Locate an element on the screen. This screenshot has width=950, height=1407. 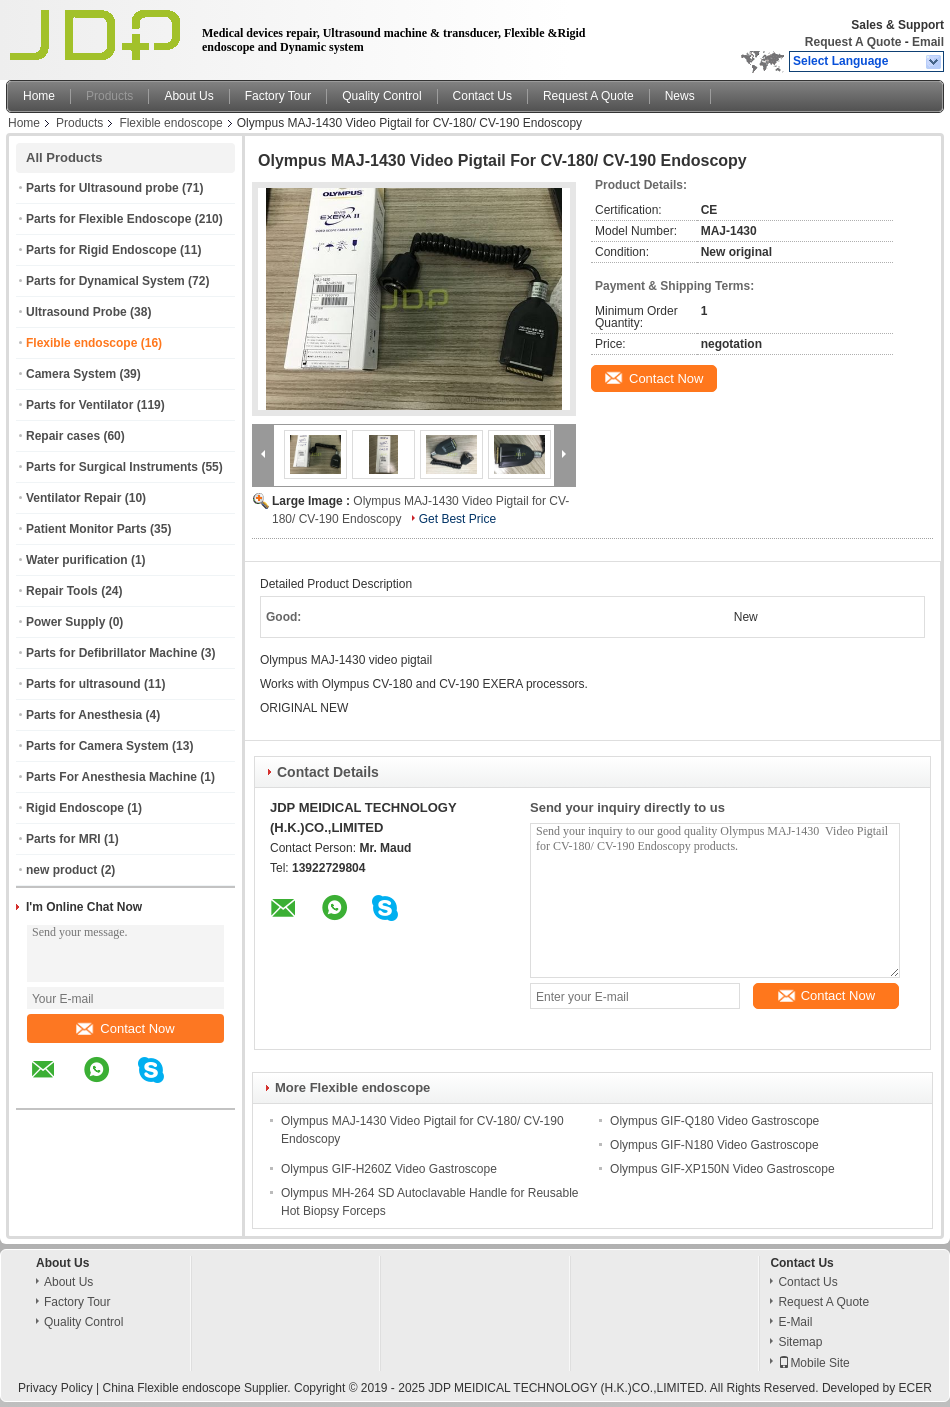
About Us is located at coordinates (188, 96).